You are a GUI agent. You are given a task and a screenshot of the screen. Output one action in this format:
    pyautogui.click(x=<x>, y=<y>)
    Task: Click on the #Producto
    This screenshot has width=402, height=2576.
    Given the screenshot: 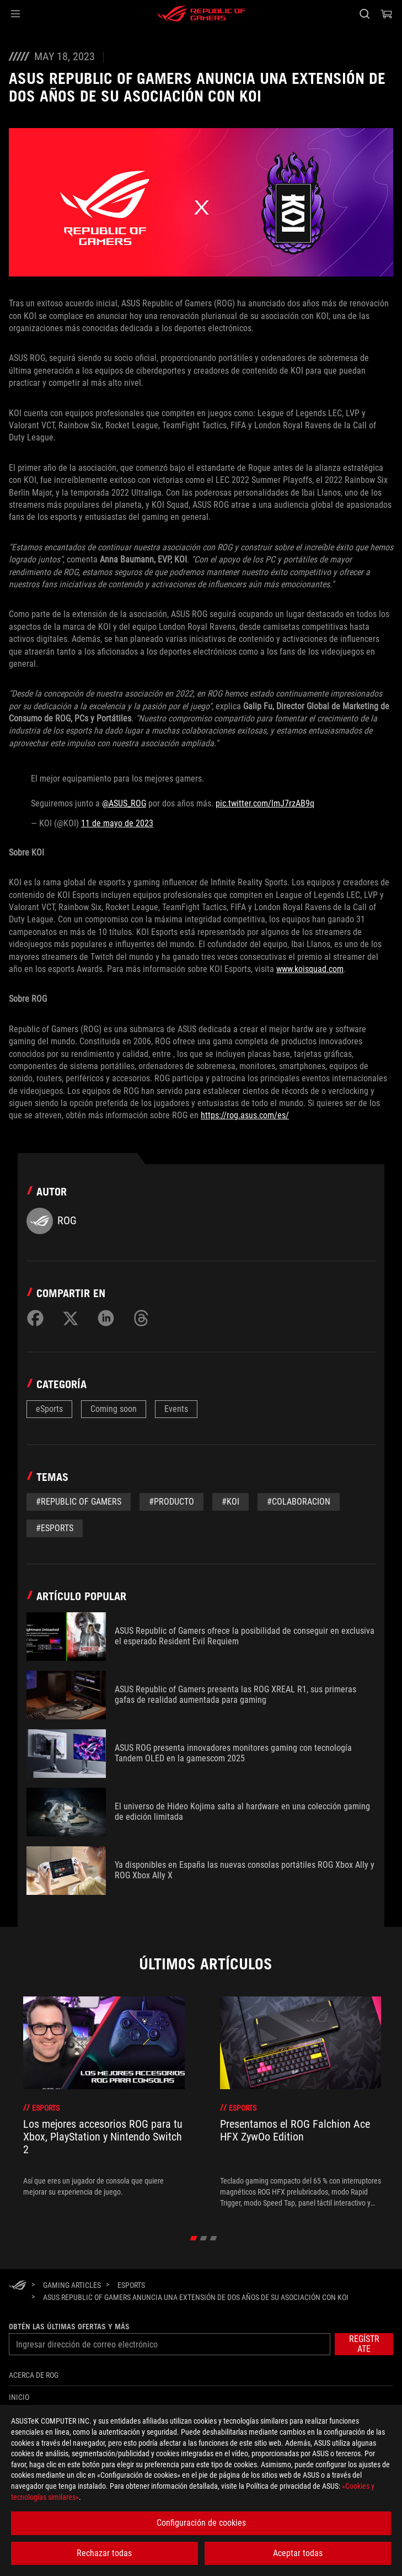 What is the action you would take?
    pyautogui.click(x=171, y=1501)
    